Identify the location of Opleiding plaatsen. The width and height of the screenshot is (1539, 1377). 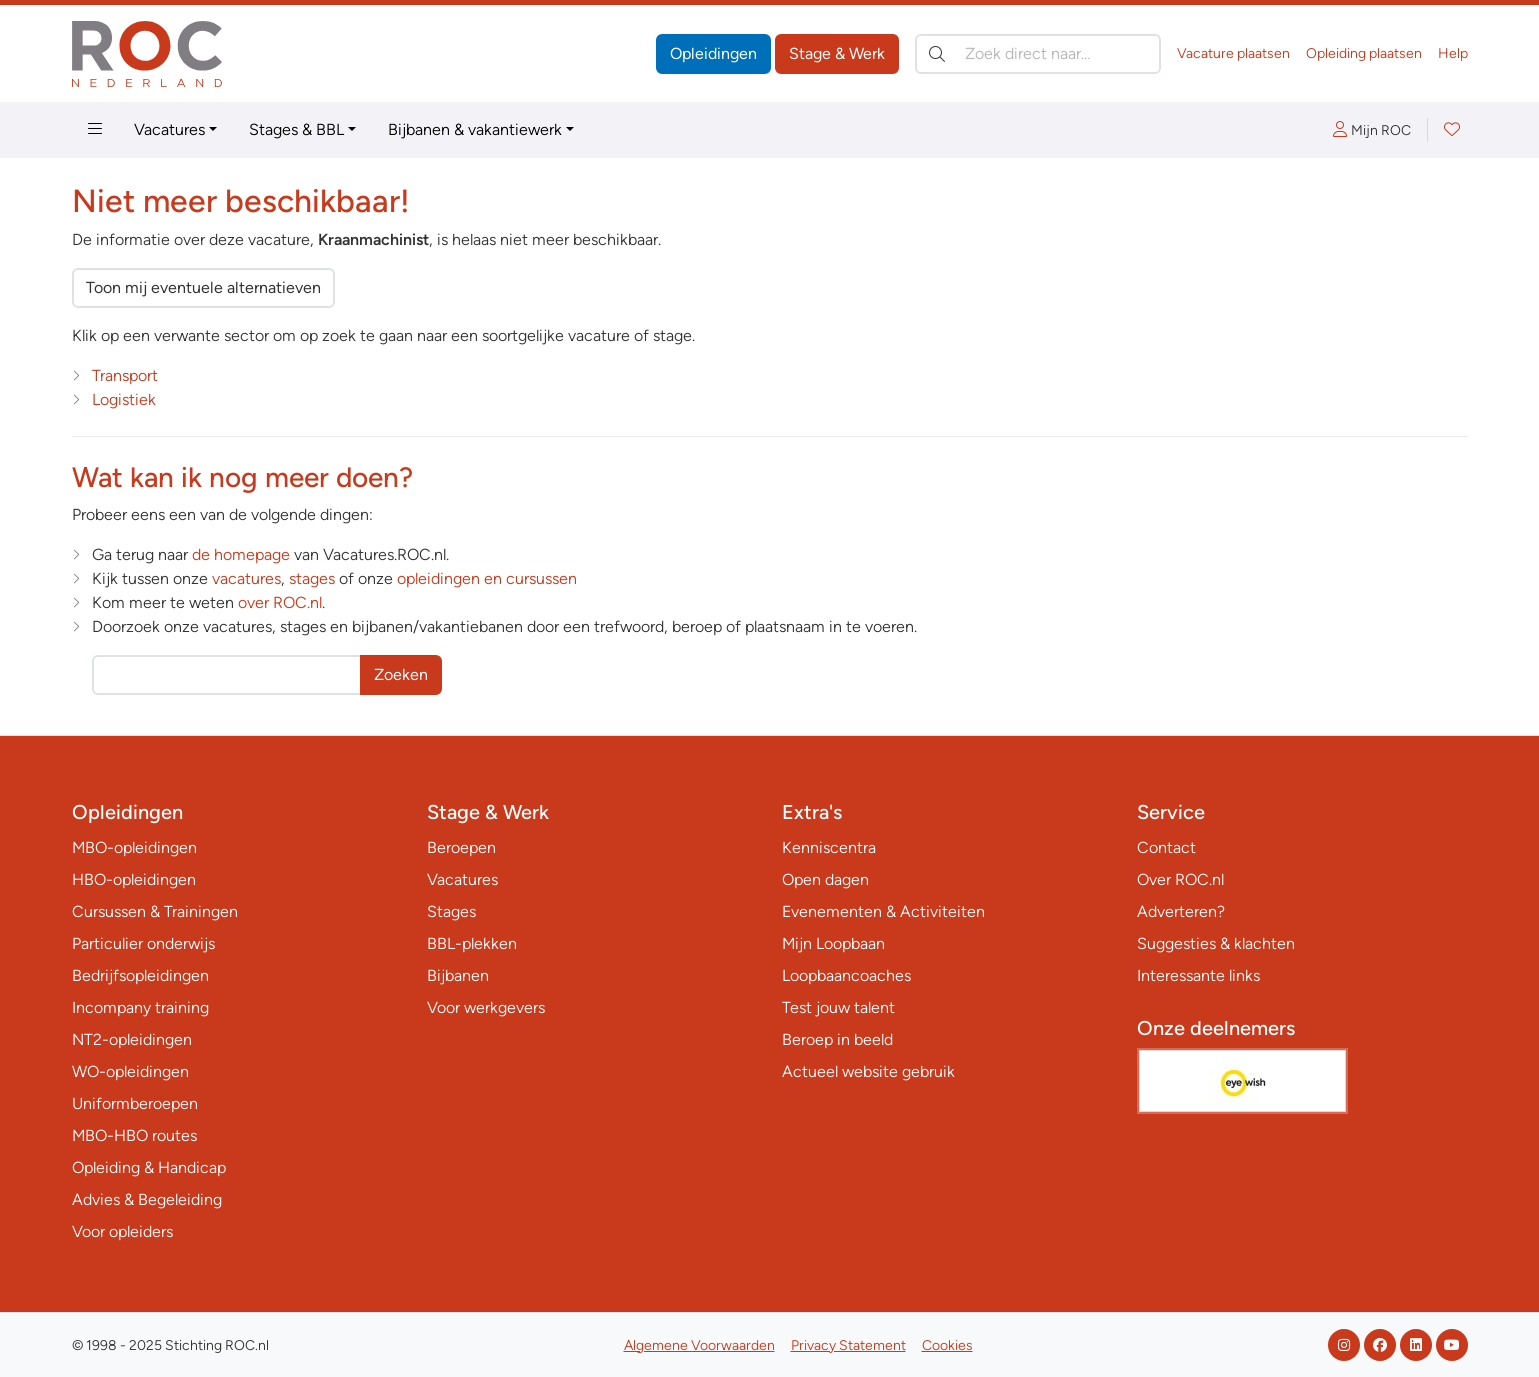
(1364, 53).